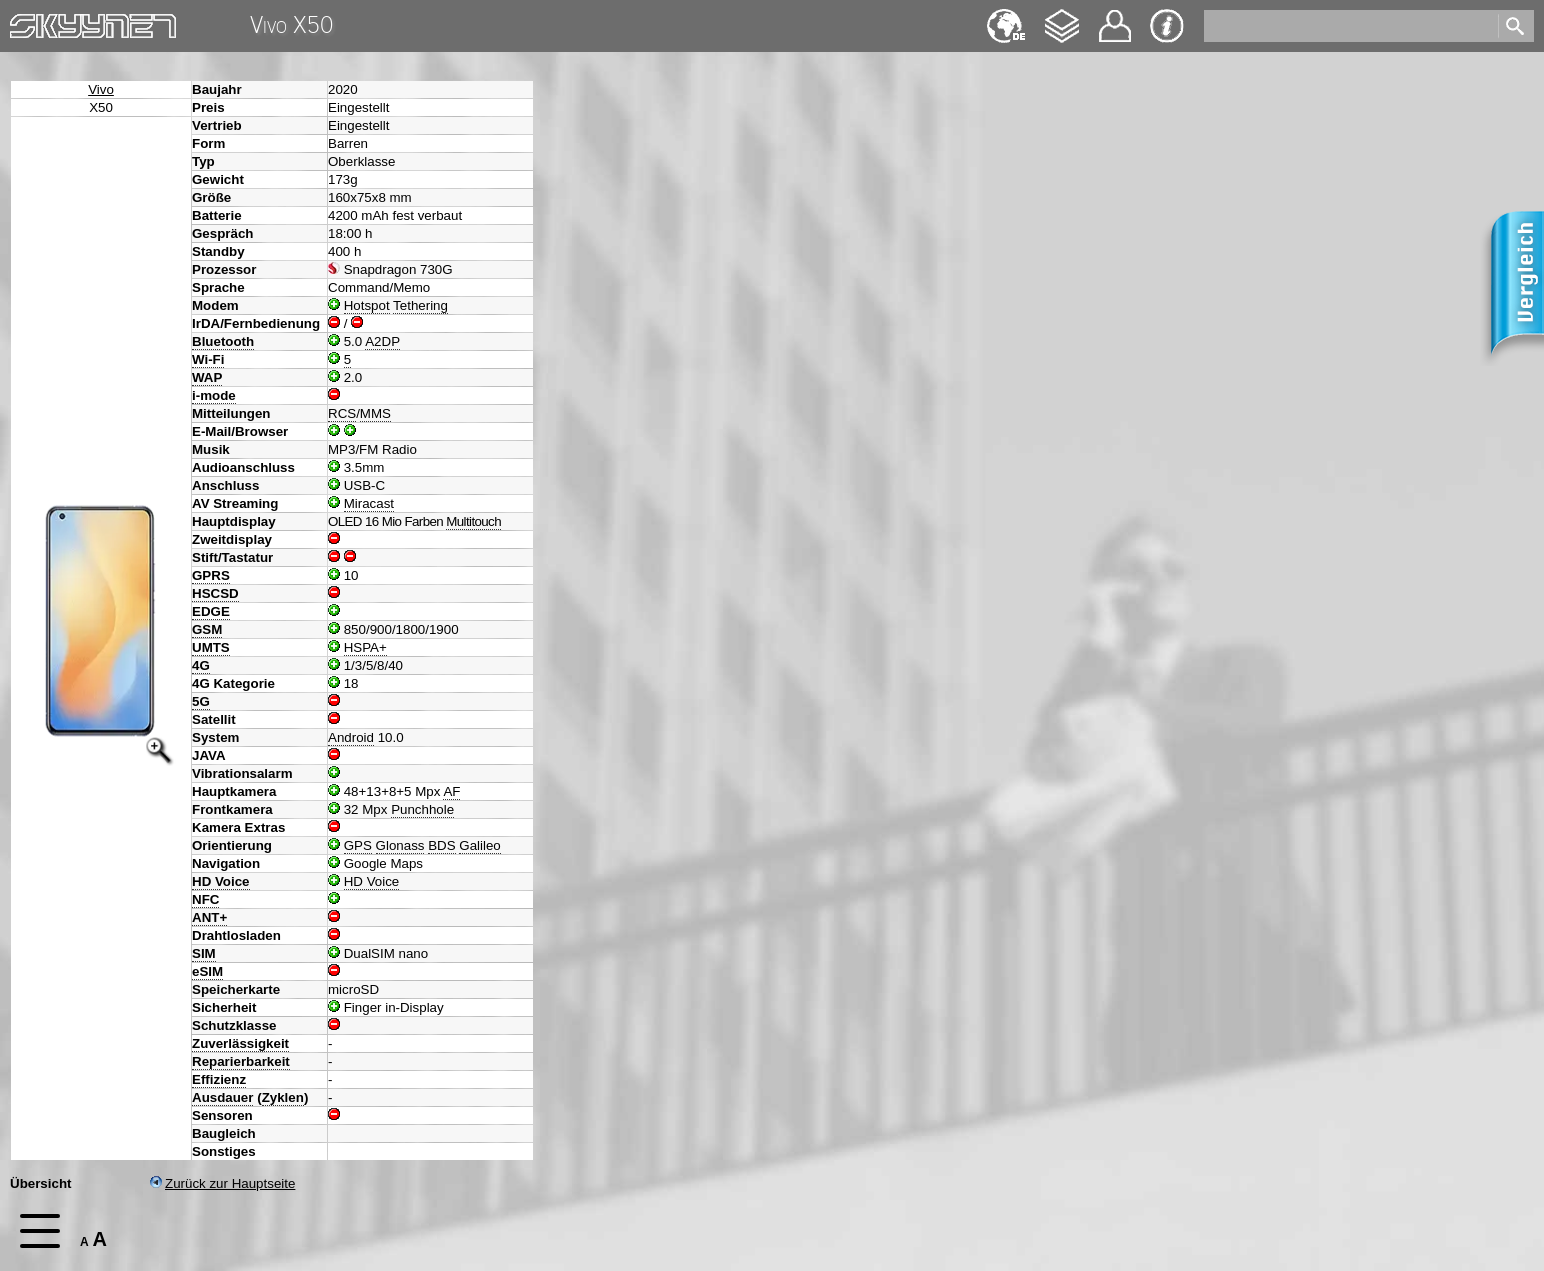 This screenshot has width=1544, height=1271. I want to click on i-mode, so click(214, 395).